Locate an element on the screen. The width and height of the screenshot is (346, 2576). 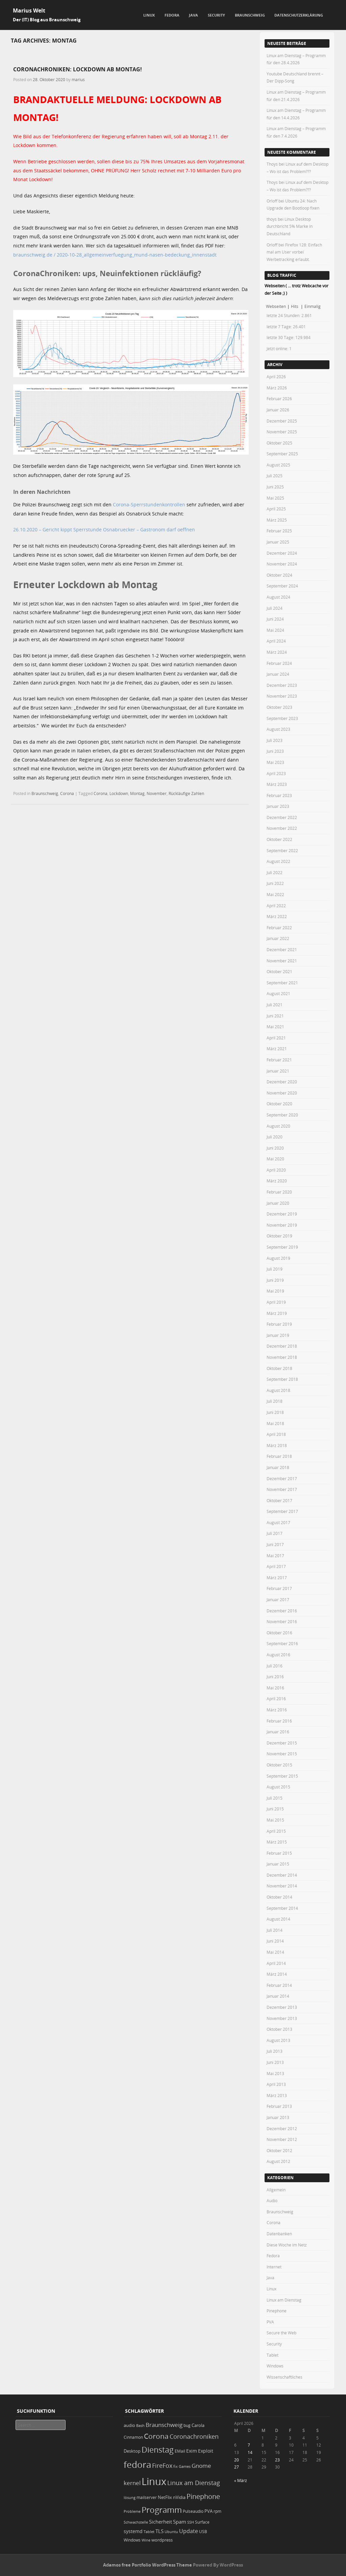
Secure the Web is located at coordinates (281, 2332).